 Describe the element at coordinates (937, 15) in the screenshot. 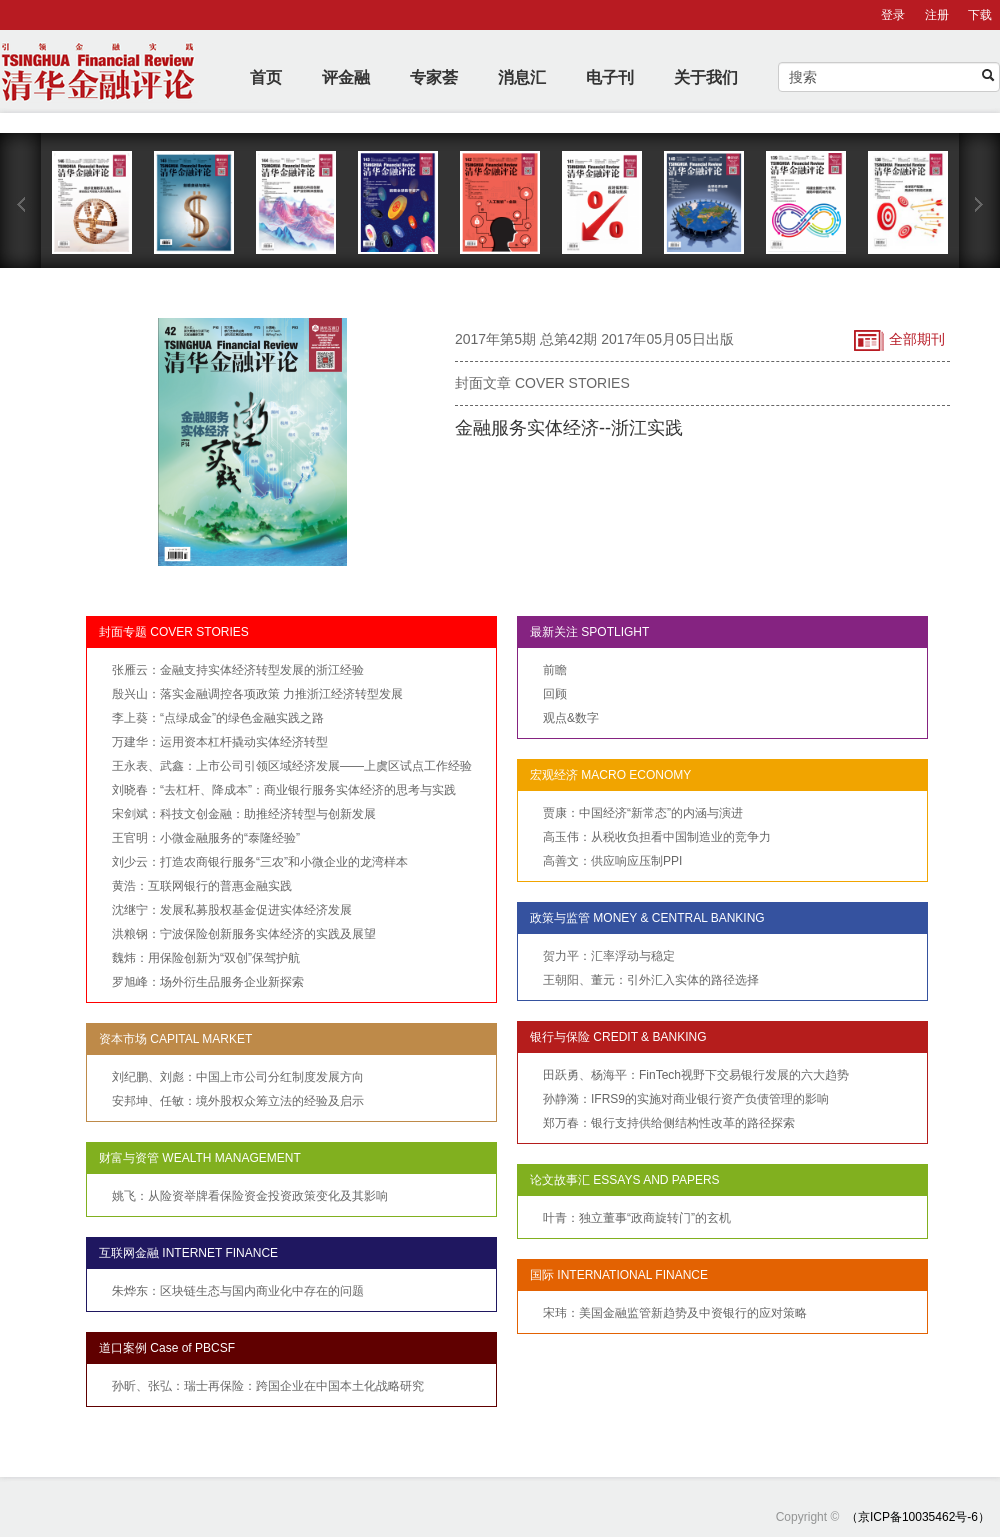

I see `注册` at that location.